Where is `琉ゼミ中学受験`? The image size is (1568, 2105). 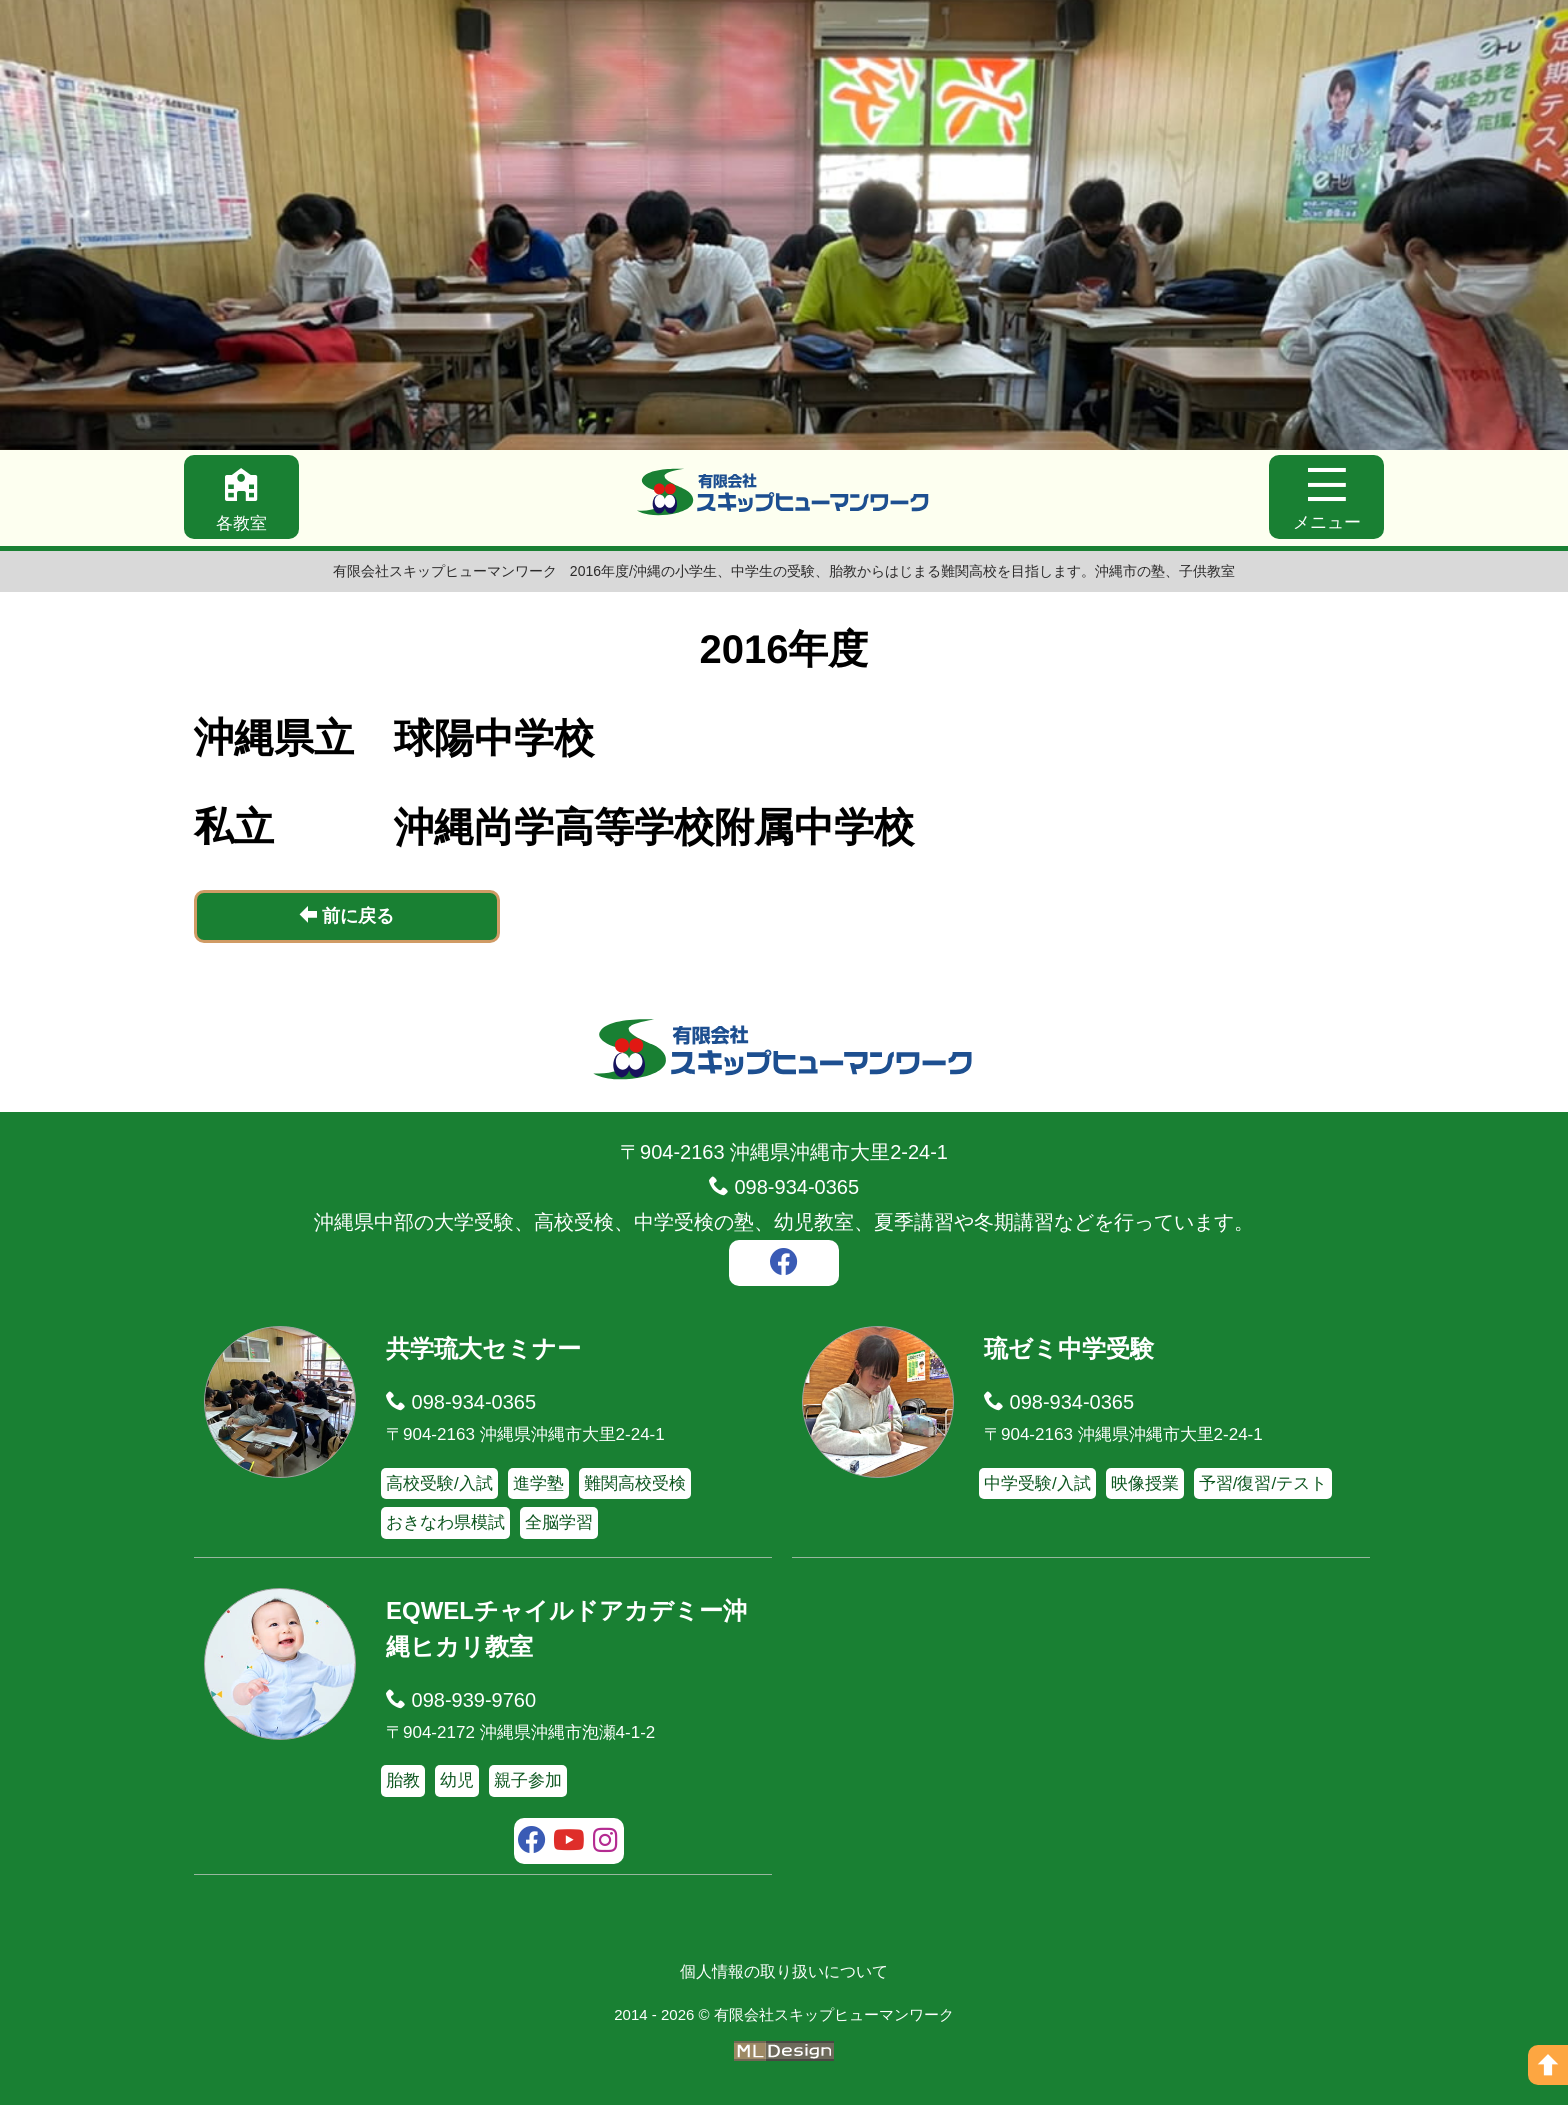 琉ゼミ中学受験 is located at coordinates (1069, 1348).